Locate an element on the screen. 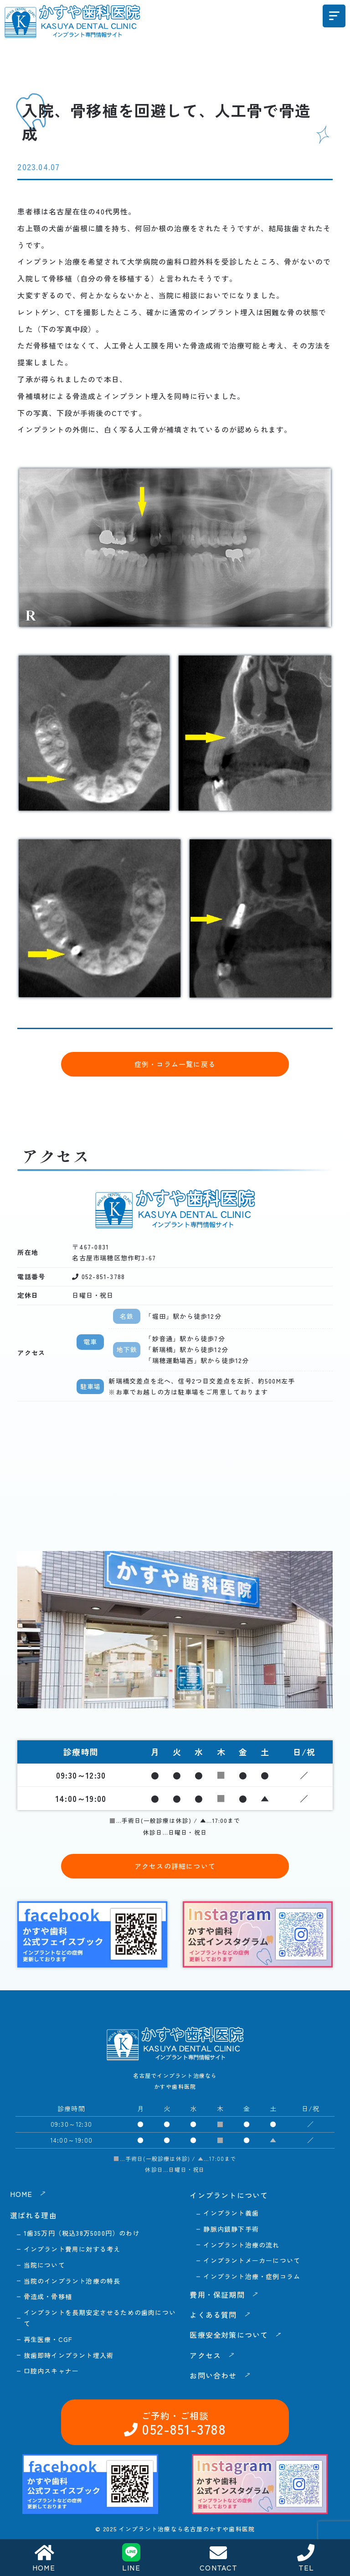 This screenshot has width=350, height=2576. 当院のインプラント治療の特長 is located at coordinates (72, 2280).